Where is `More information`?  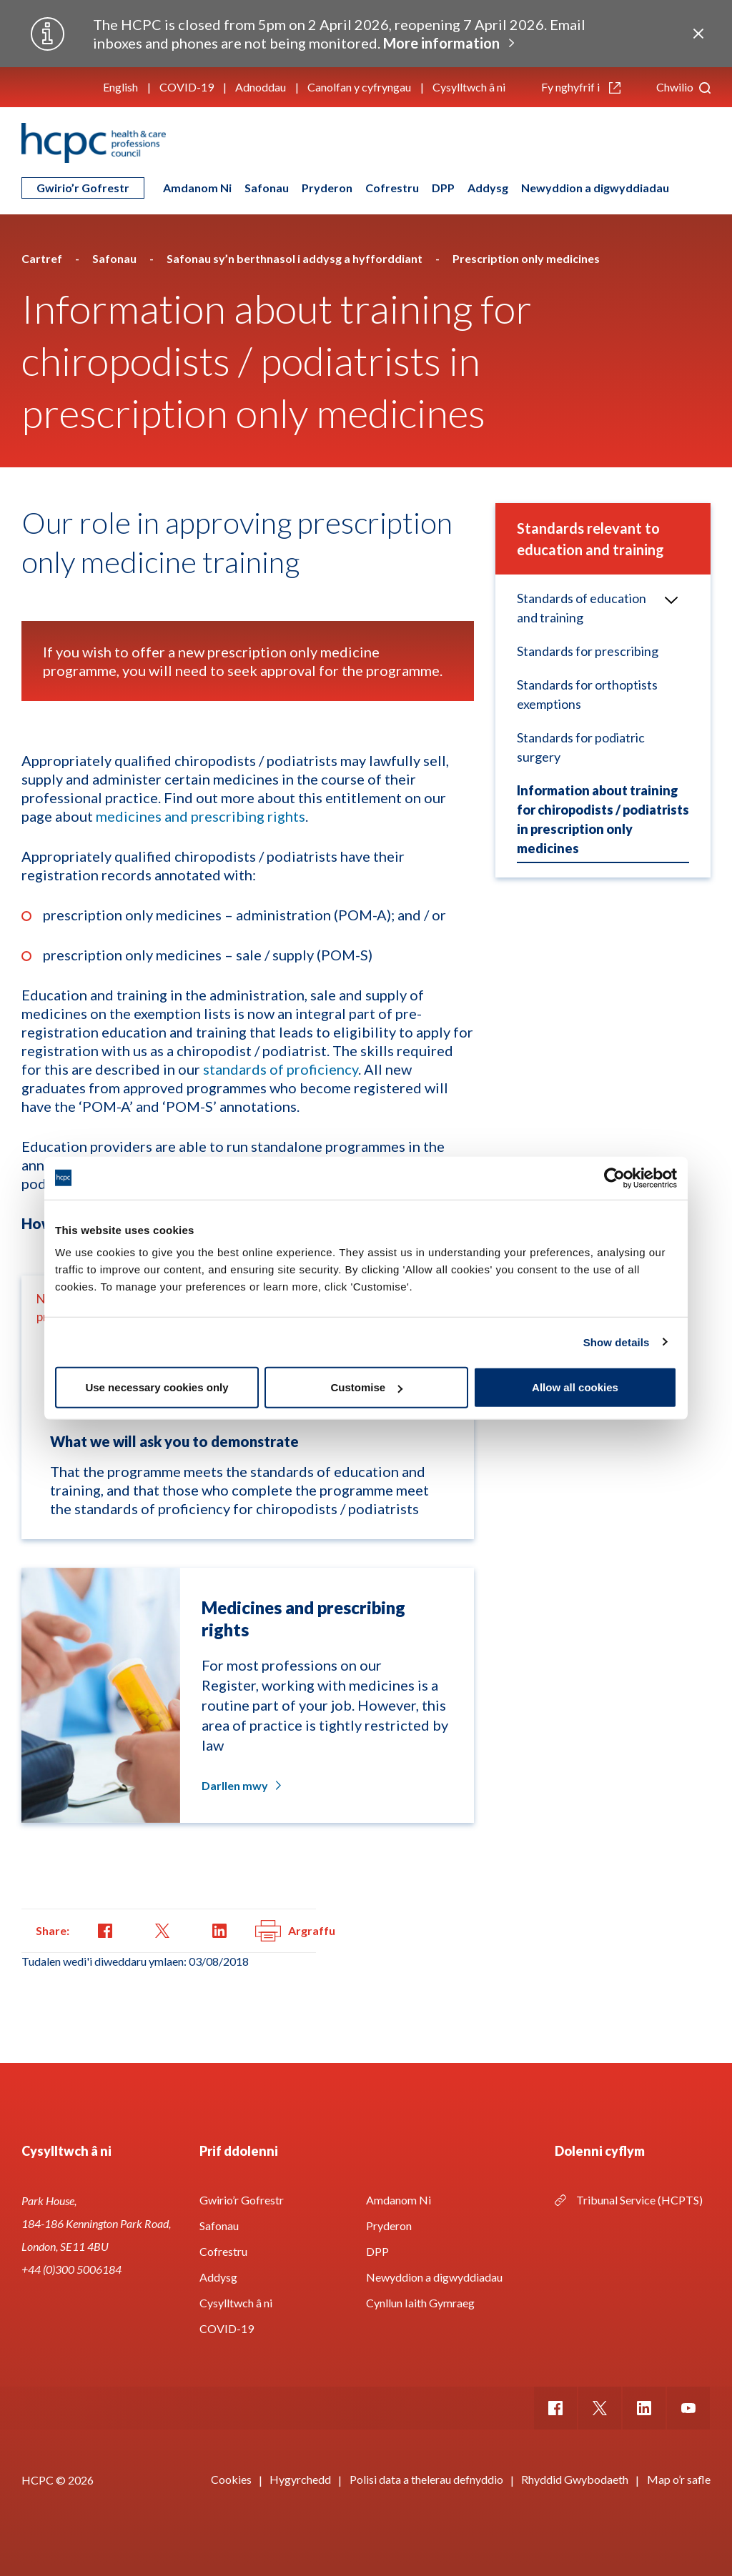 More information is located at coordinates (441, 42).